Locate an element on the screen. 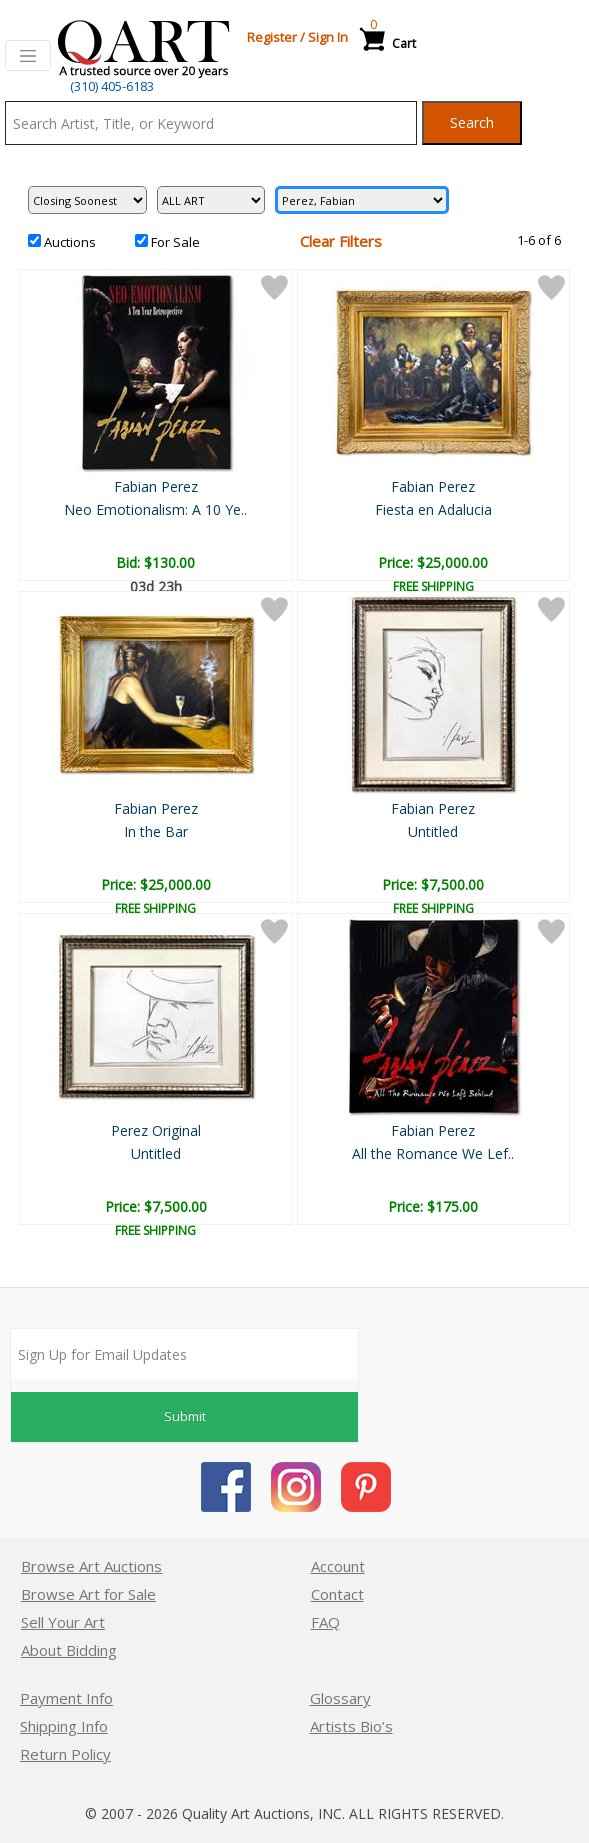  Account is located at coordinates (338, 1566).